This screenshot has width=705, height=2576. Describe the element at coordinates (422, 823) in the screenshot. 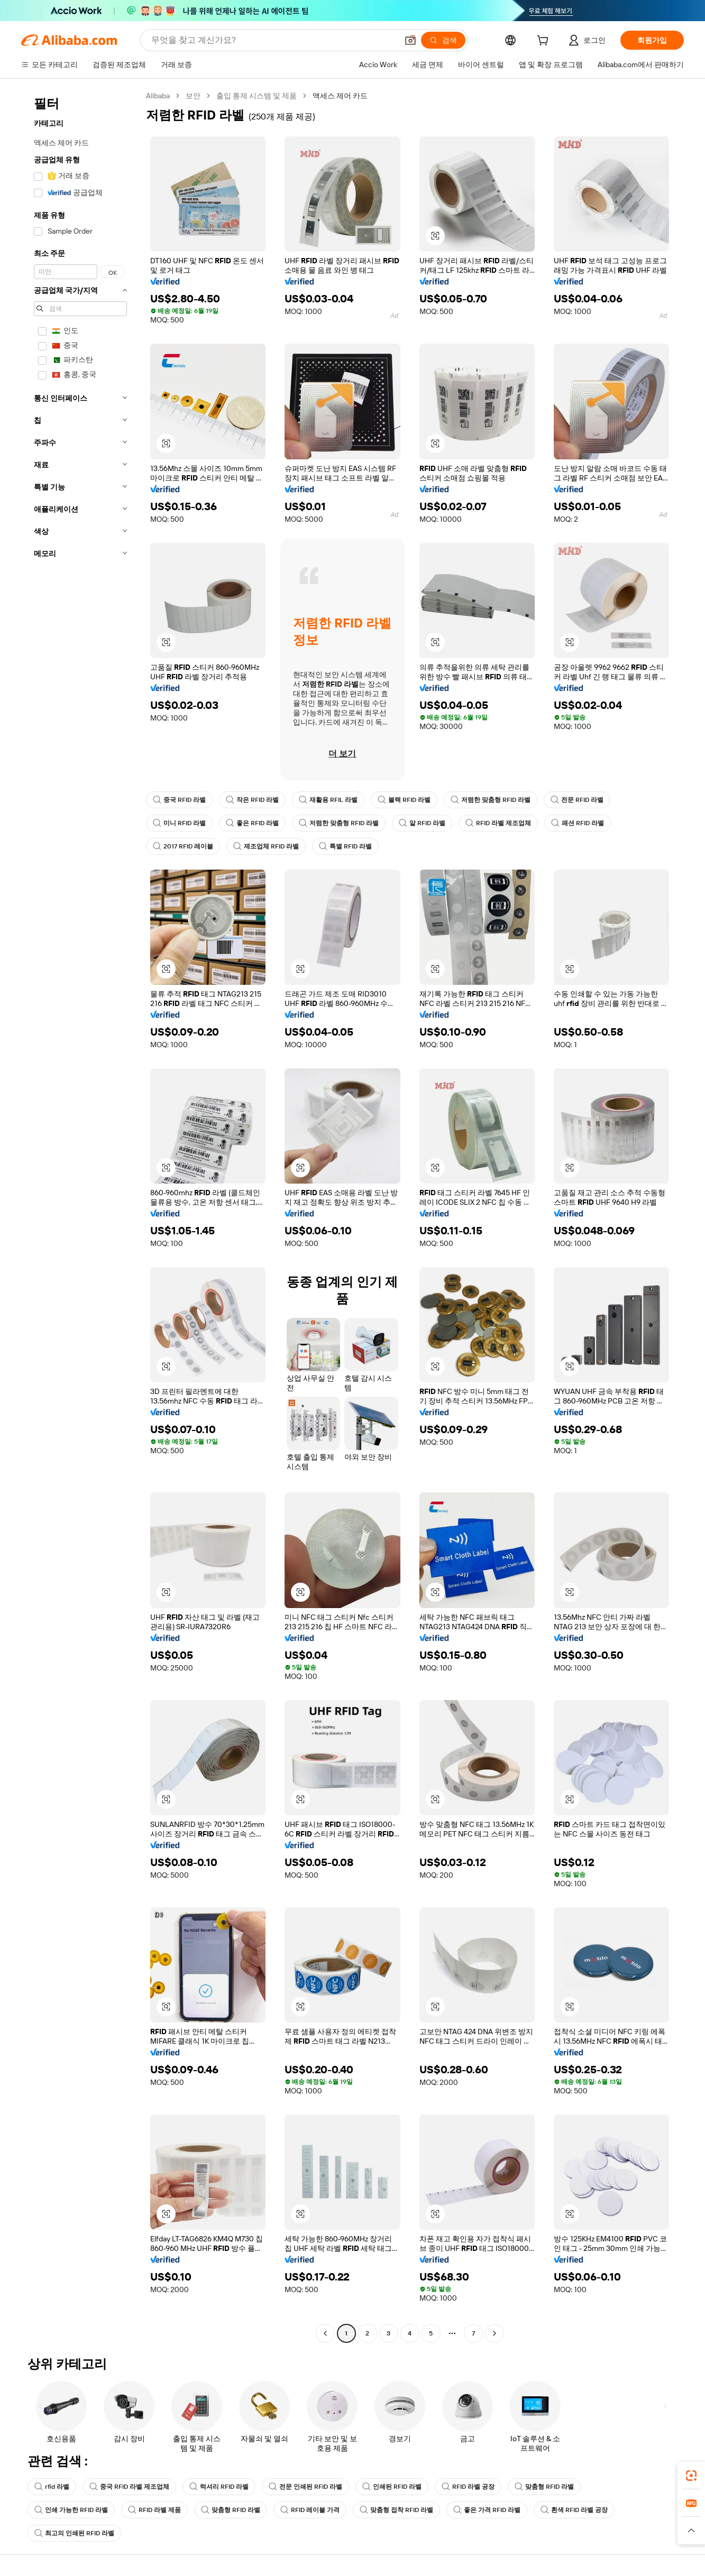

I see `알 RFID 라벨` at that location.